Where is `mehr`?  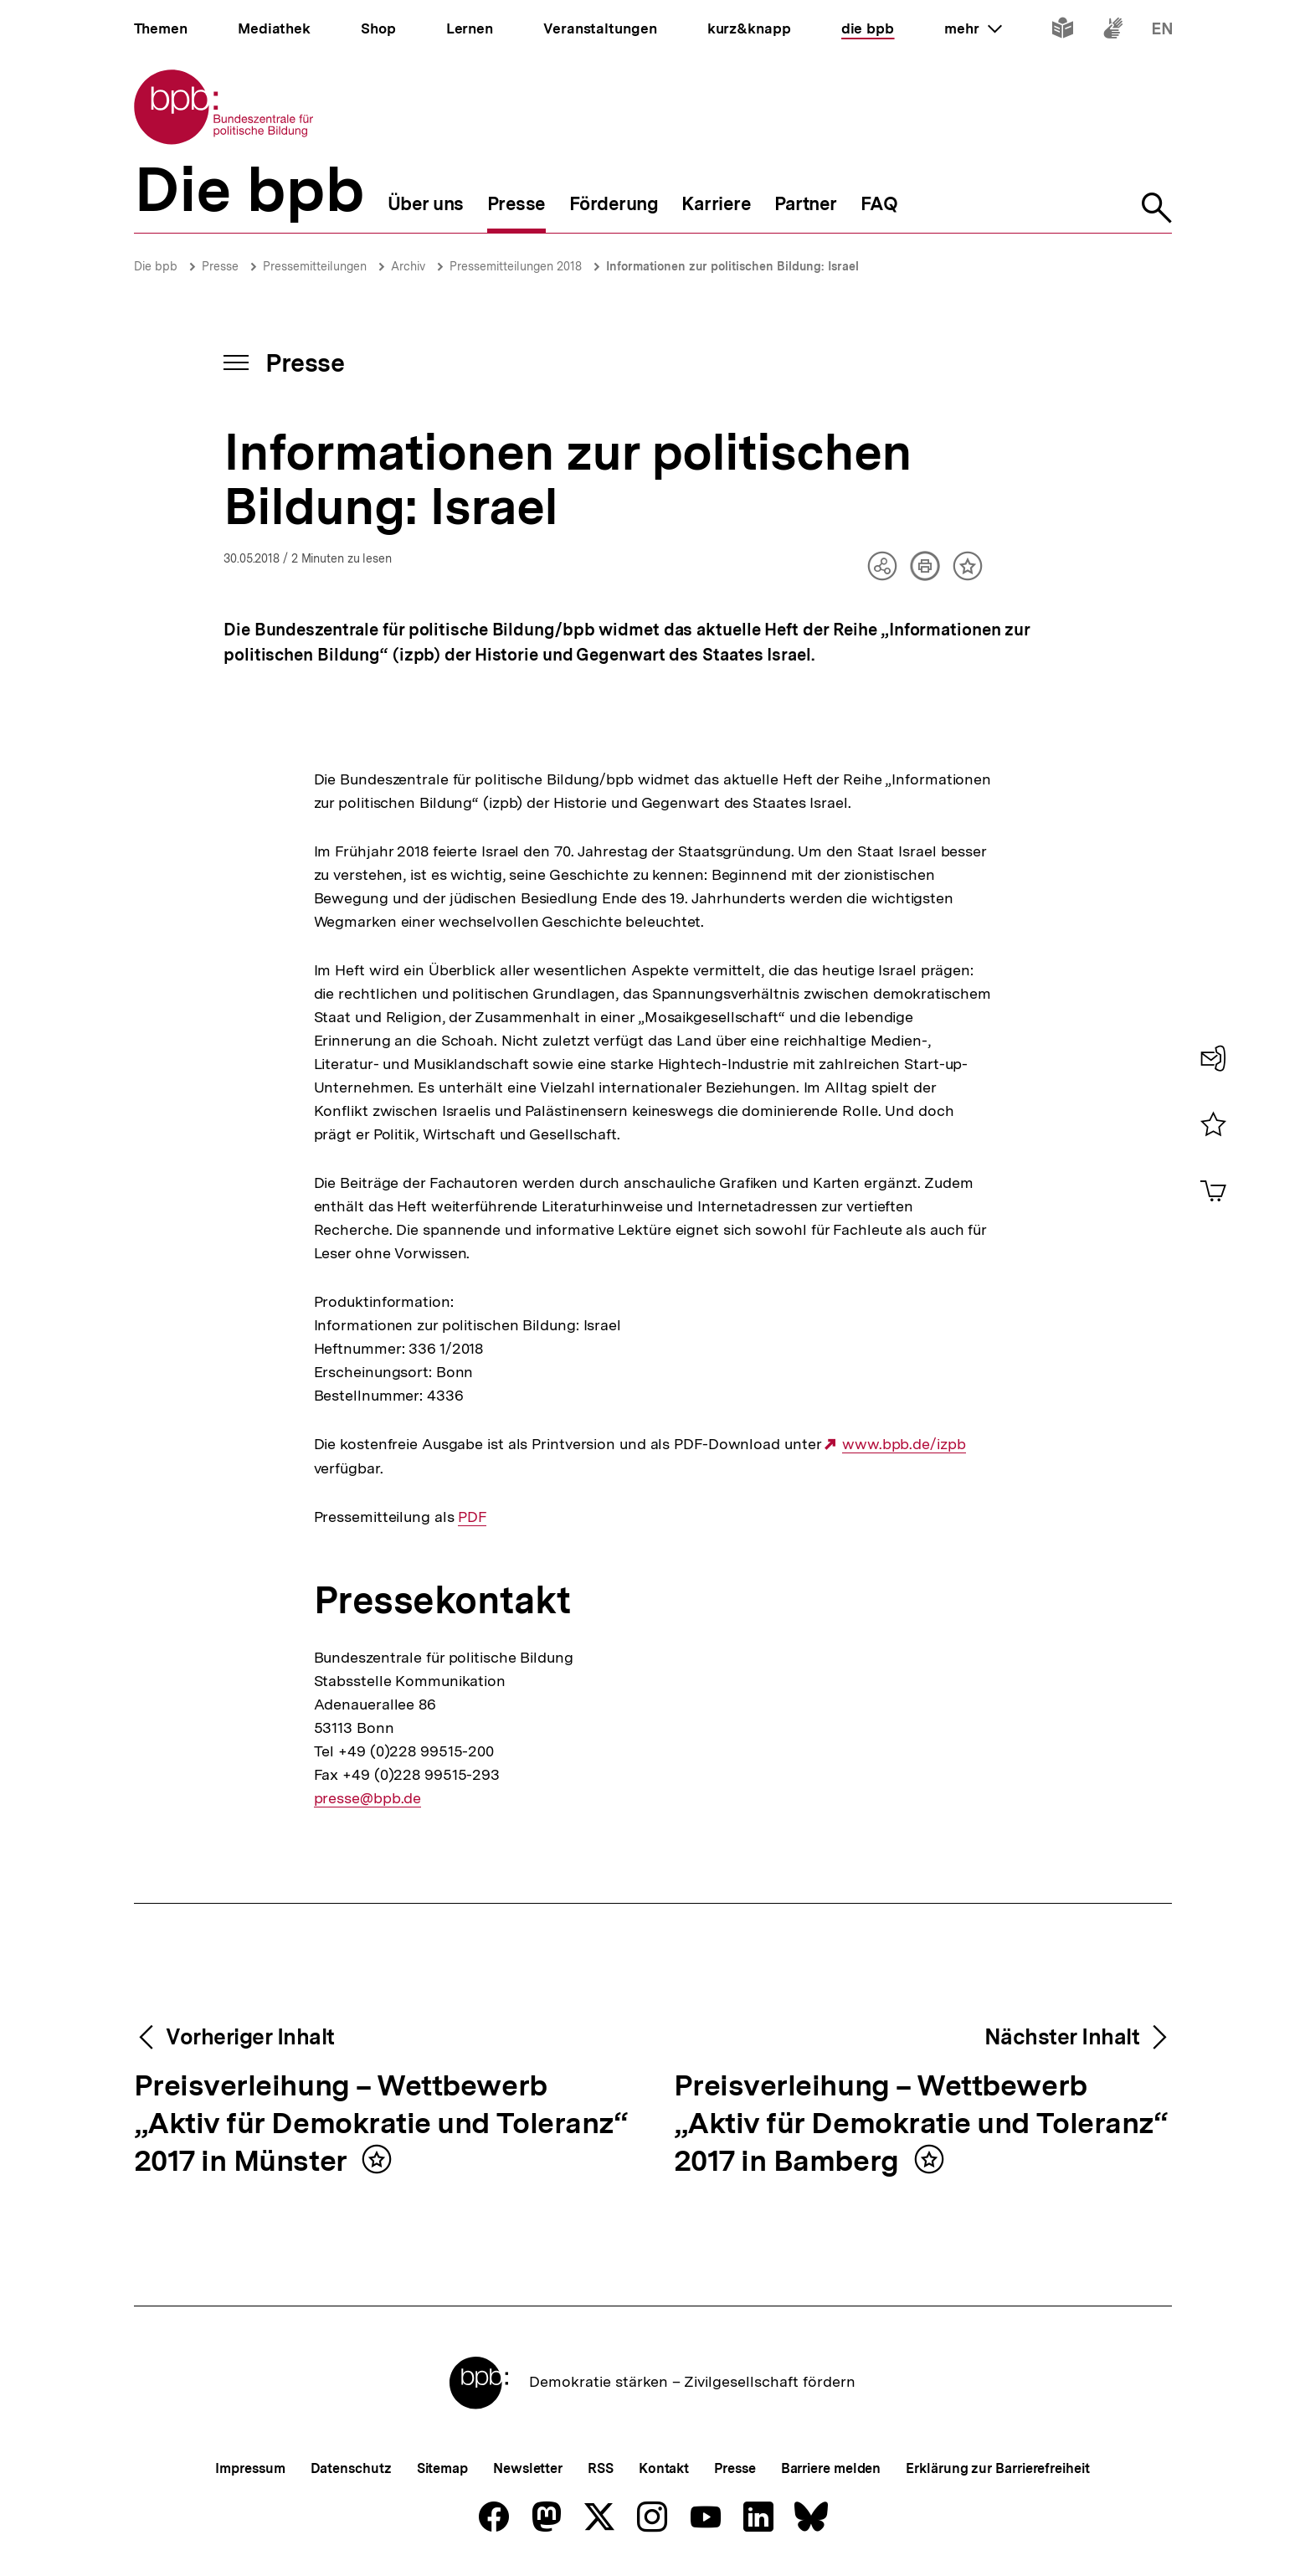 mehr is located at coordinates (972, 28).